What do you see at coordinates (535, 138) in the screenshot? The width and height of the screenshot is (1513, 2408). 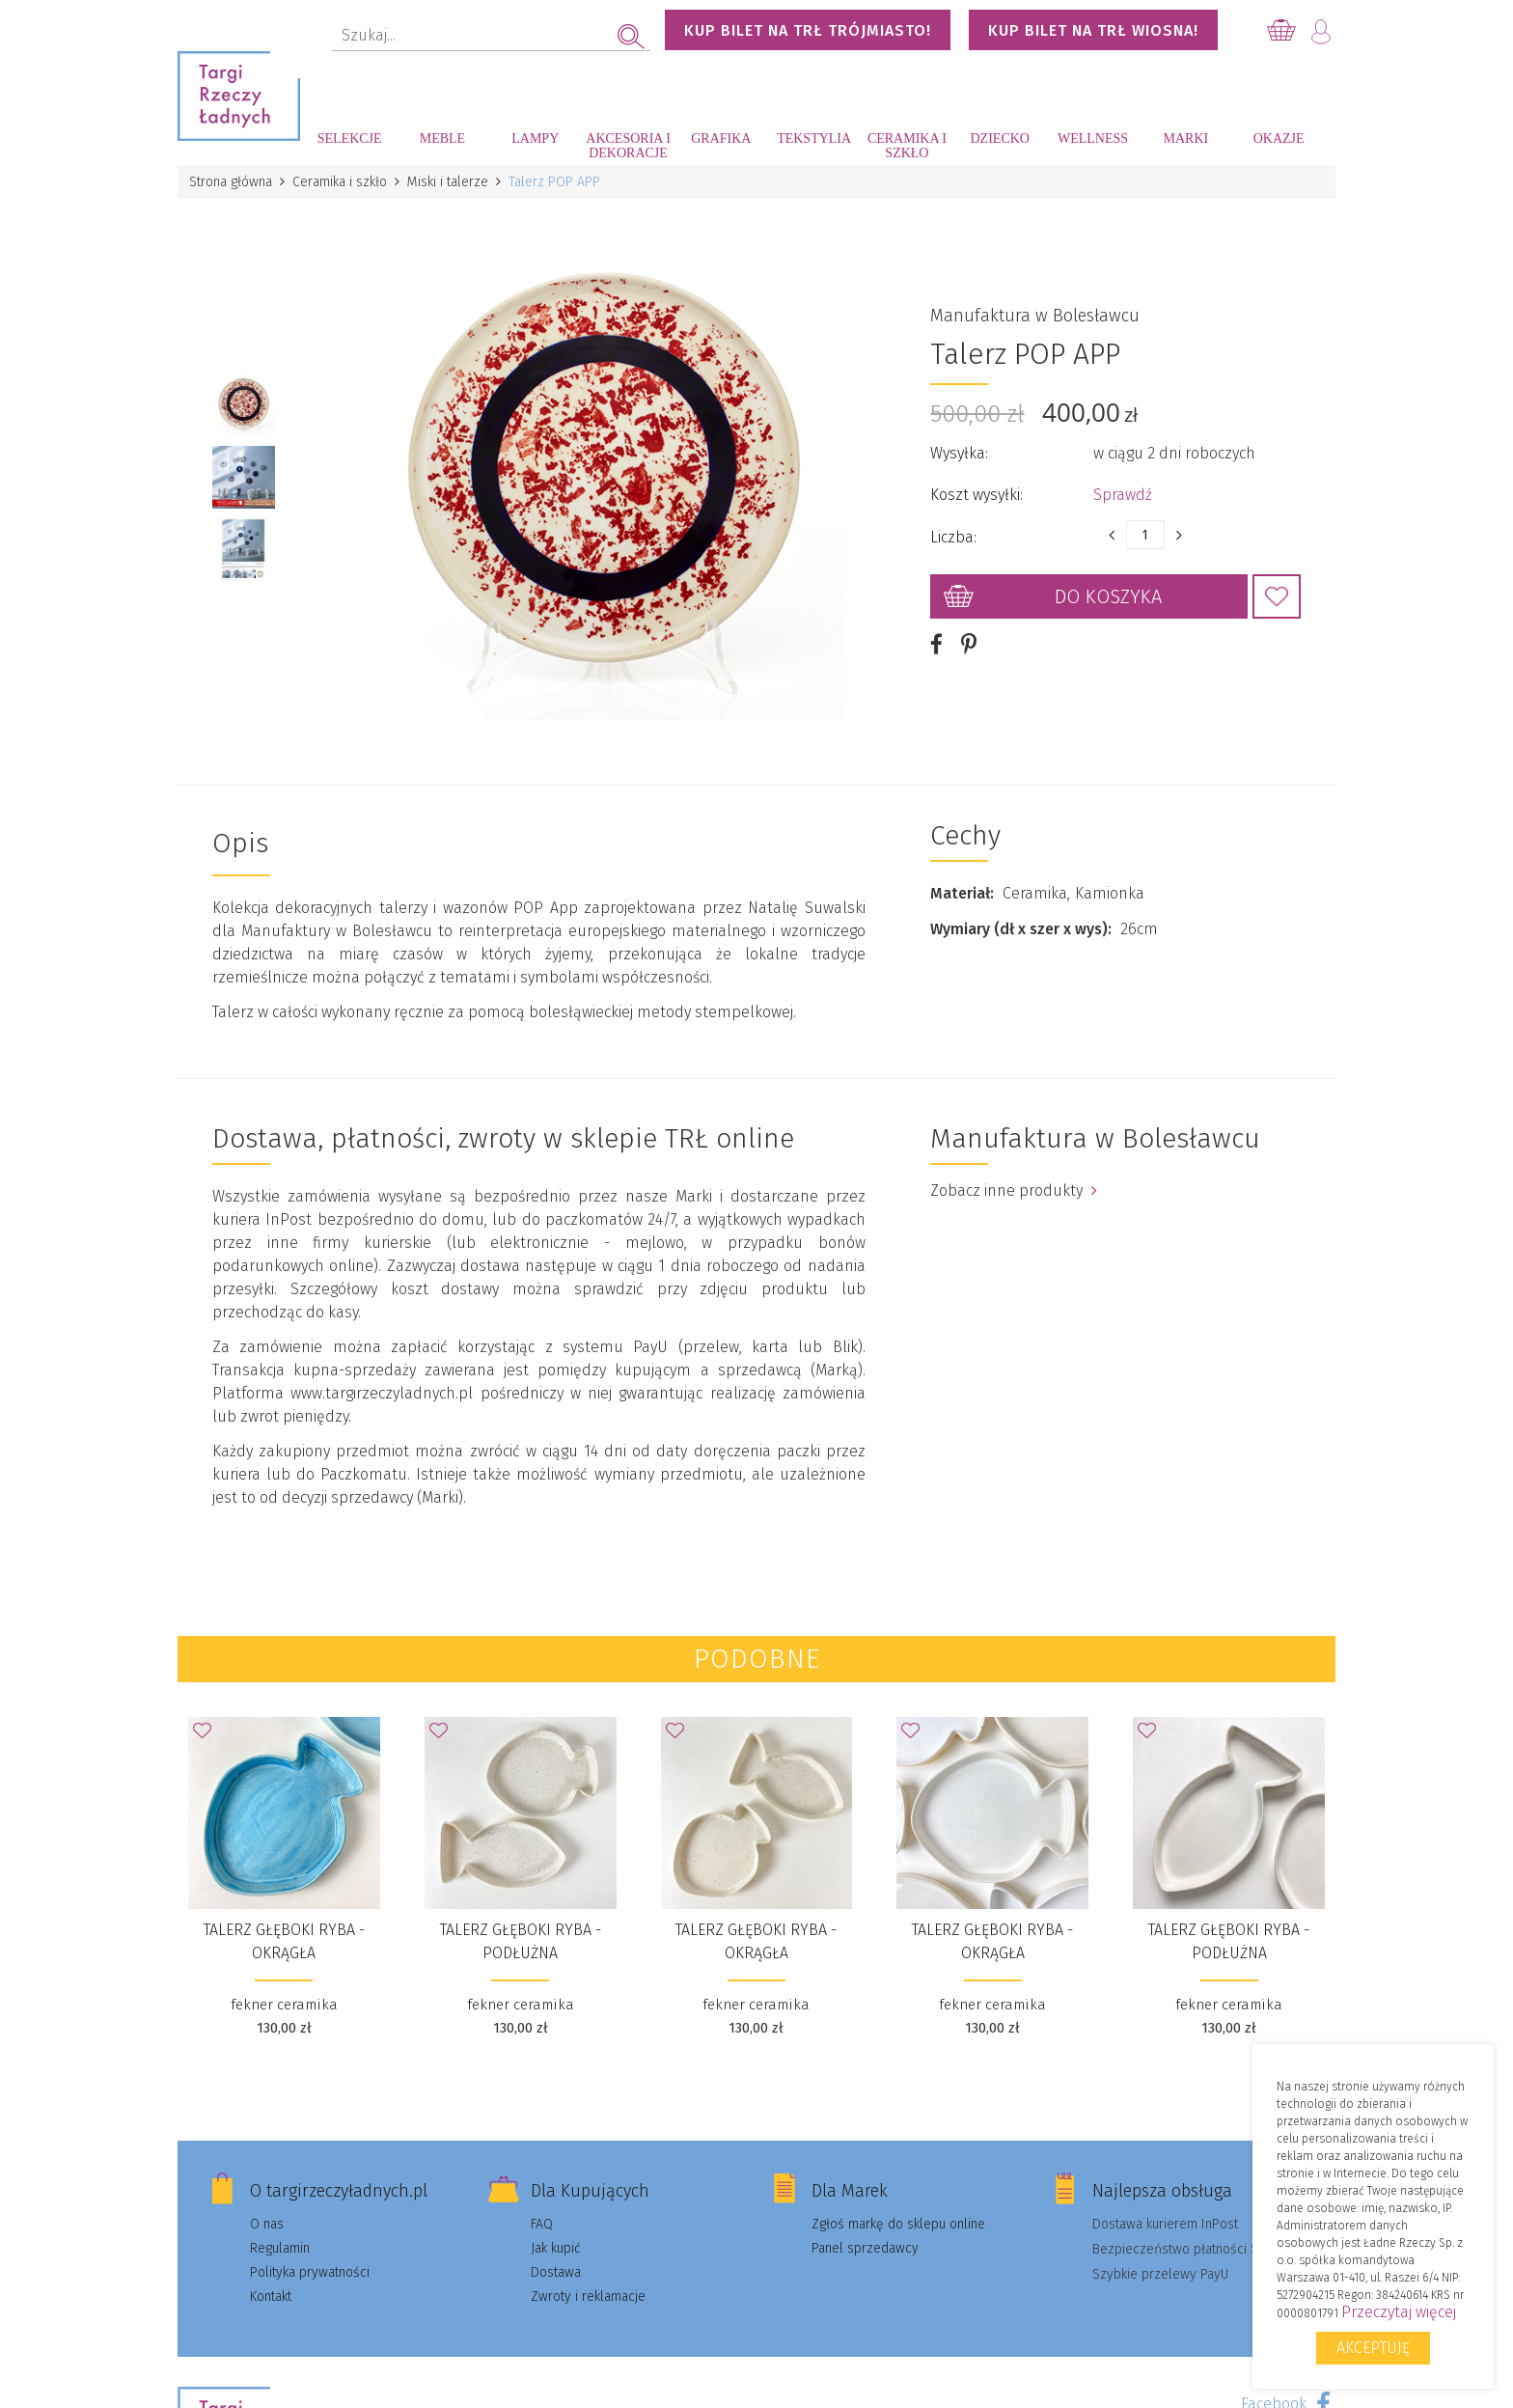 I see `Lampy` at bounding box center [535, 138].